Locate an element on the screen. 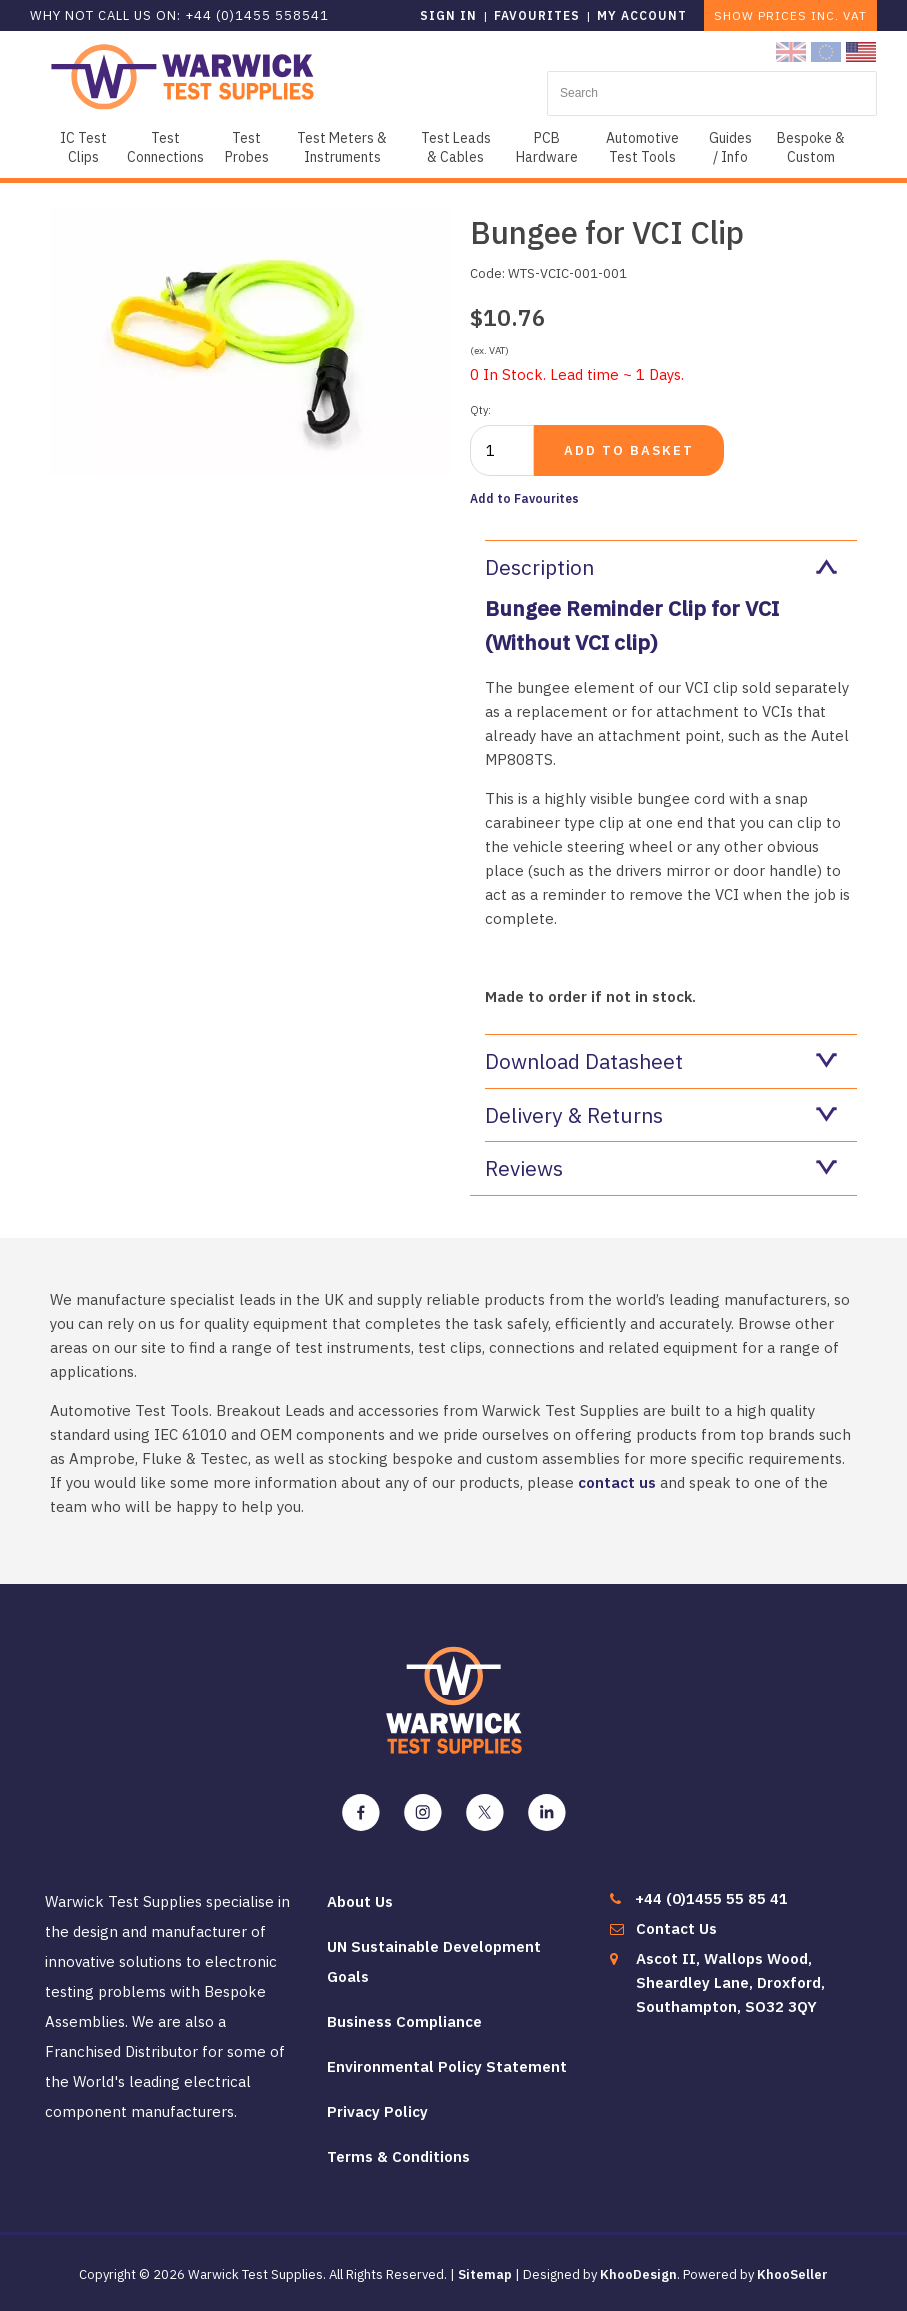 Image resolution: width=907 pixels, height=2311 pixels. KhooSeller is located at coordinates (792, 2274).